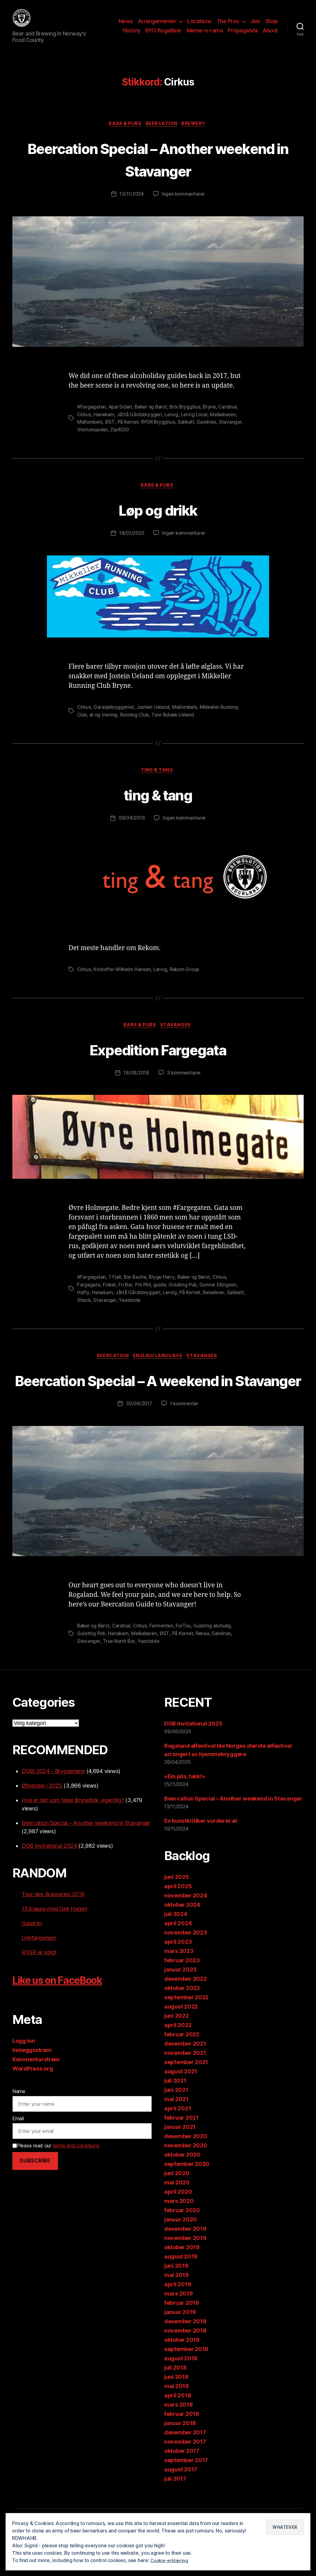  Describe the element at coordinates (53, 1926) in the screenshot. I see `Tour des Brasseries 2018` at that location.